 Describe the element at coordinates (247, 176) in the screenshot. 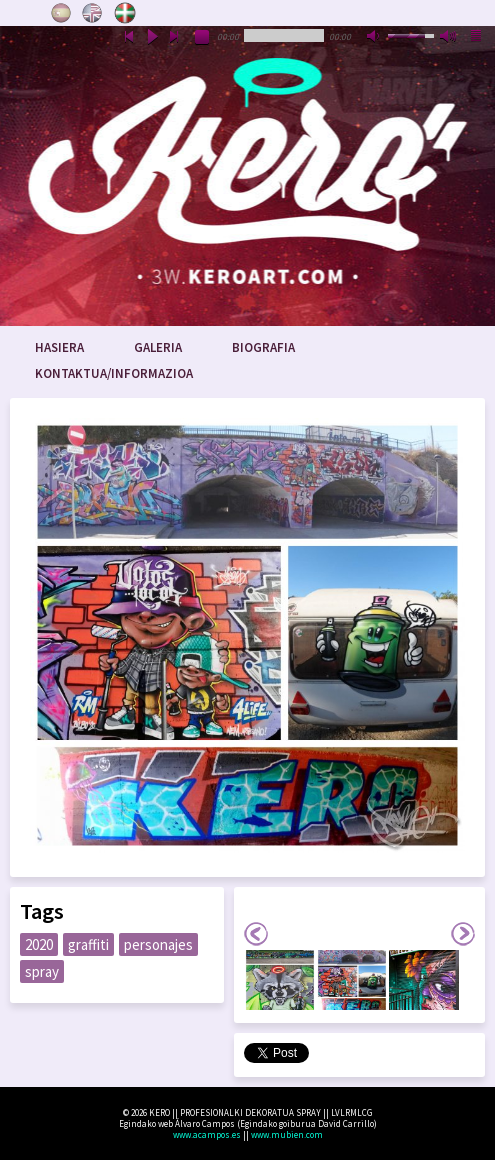

I see `www.keroart.com` at that location.